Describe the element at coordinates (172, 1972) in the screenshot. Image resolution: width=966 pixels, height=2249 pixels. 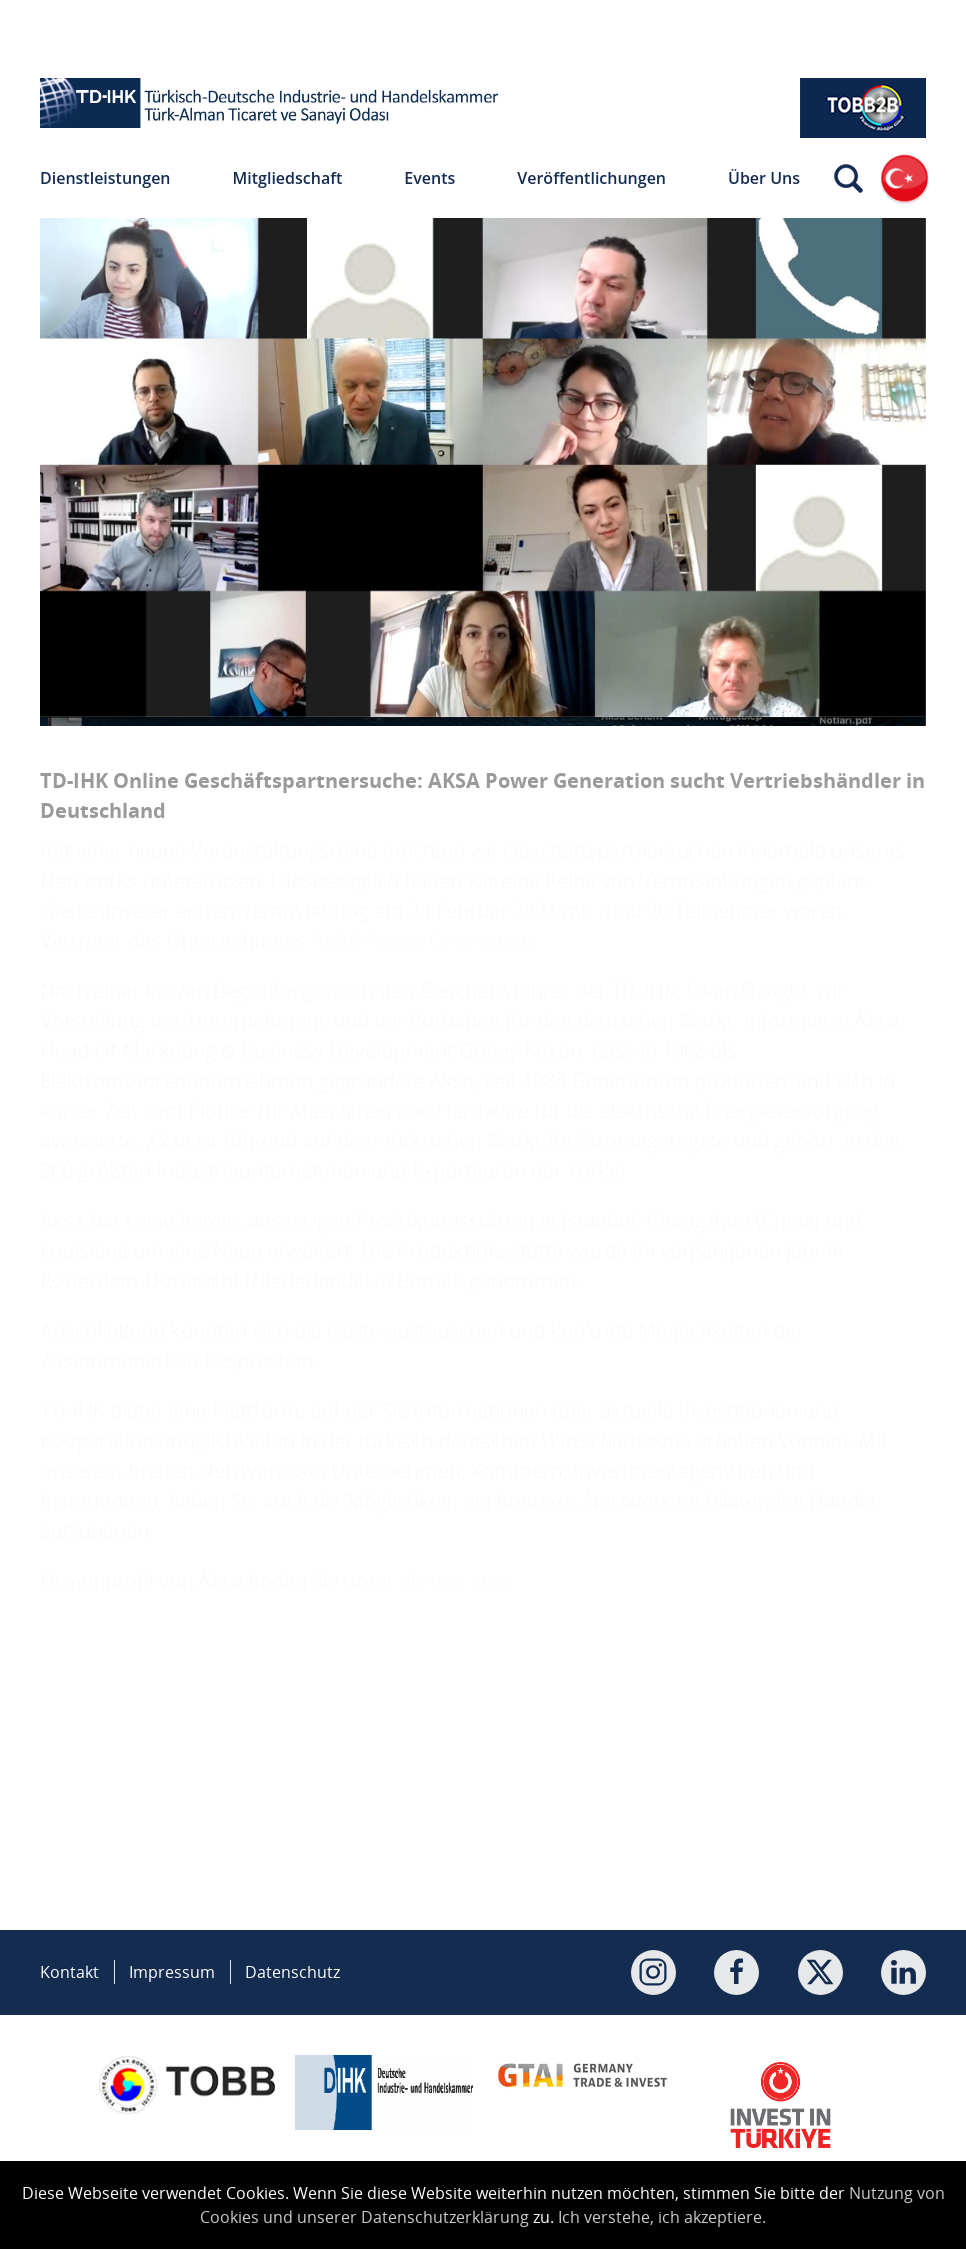
I see `Impressum` at that location.